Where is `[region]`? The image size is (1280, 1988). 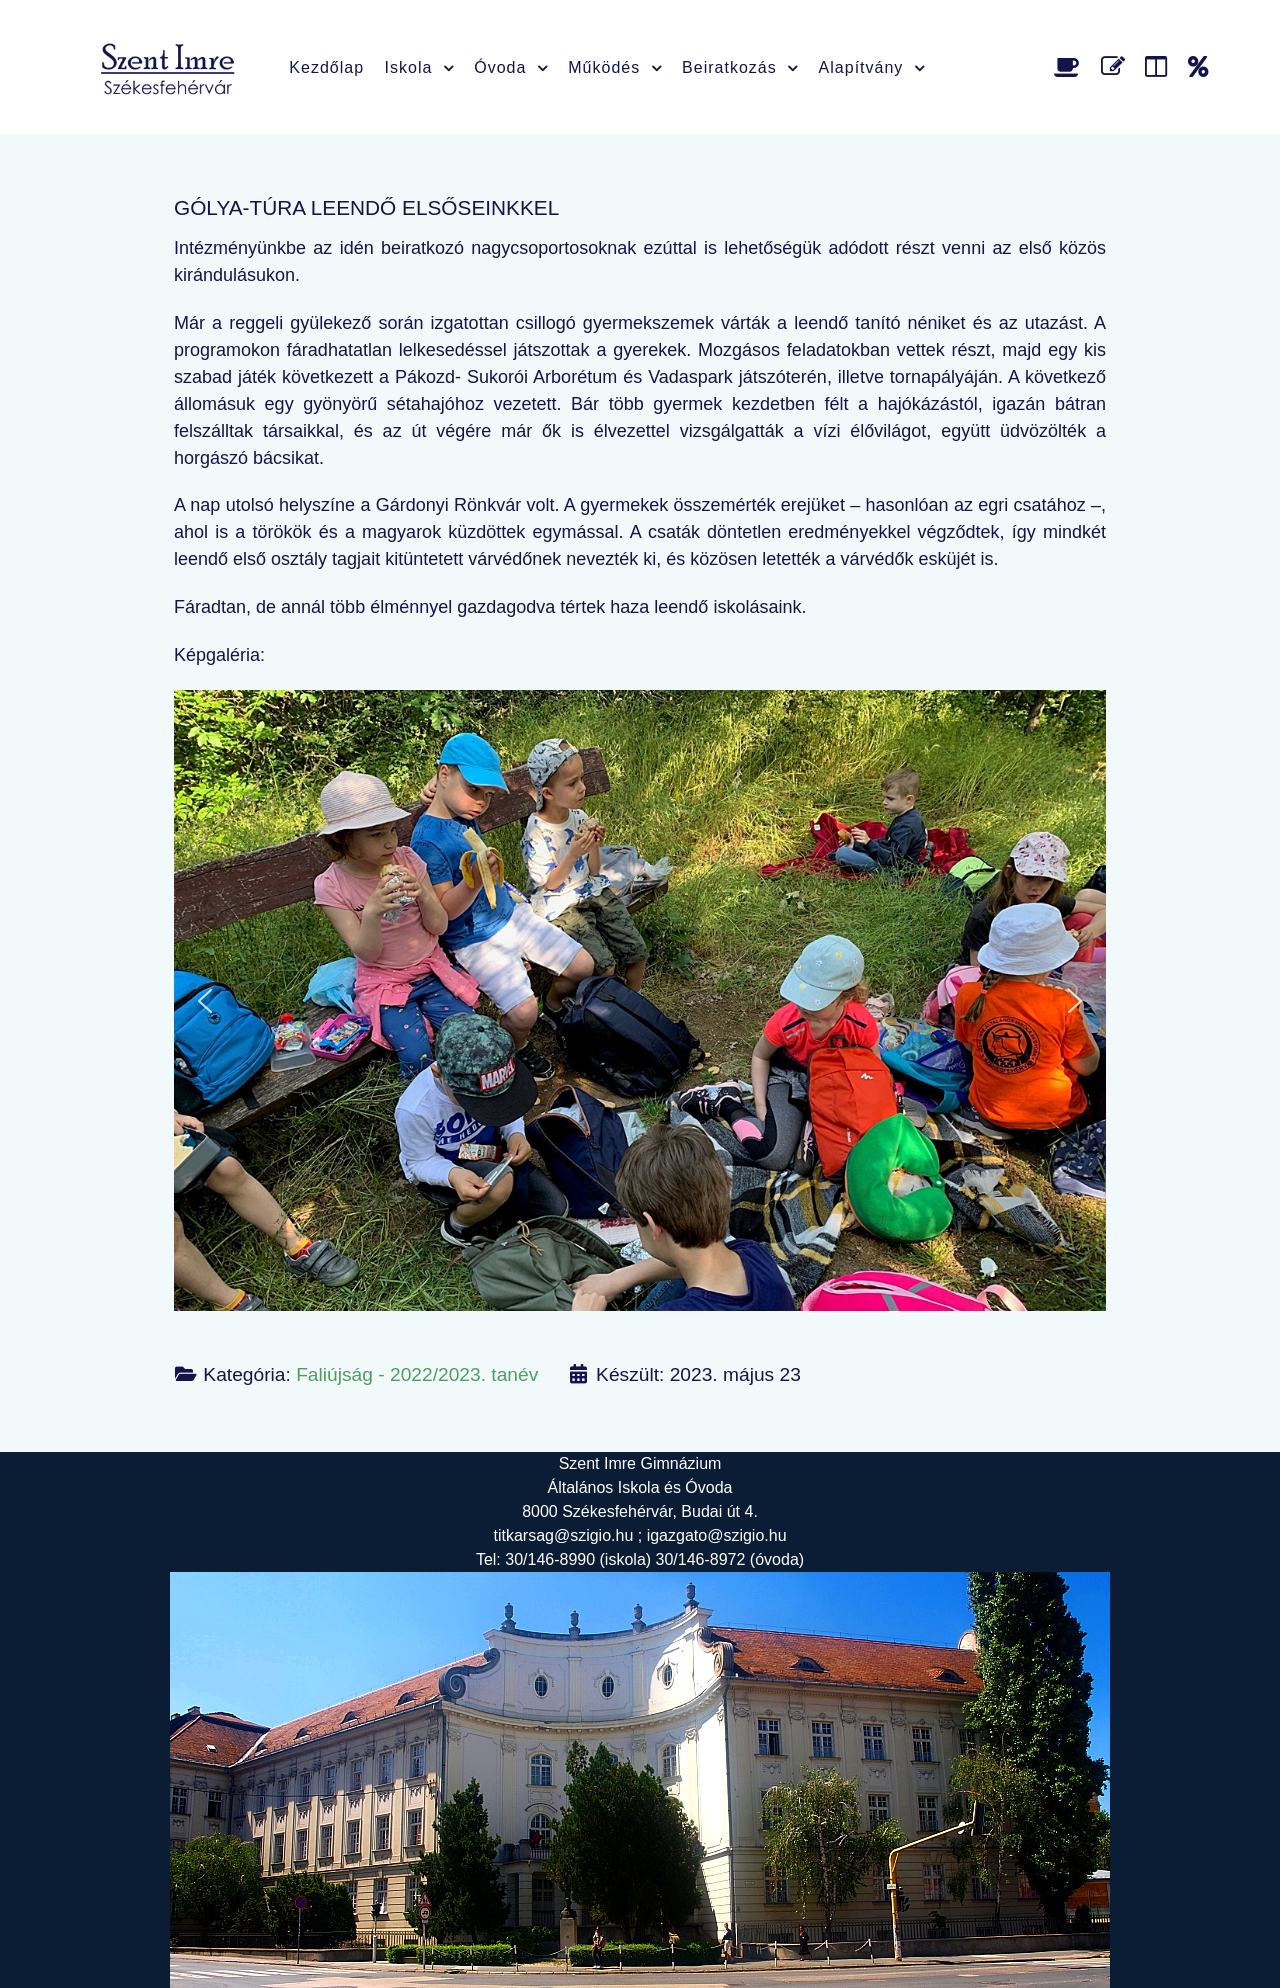 [region] is located at coordinates (640, 1000).